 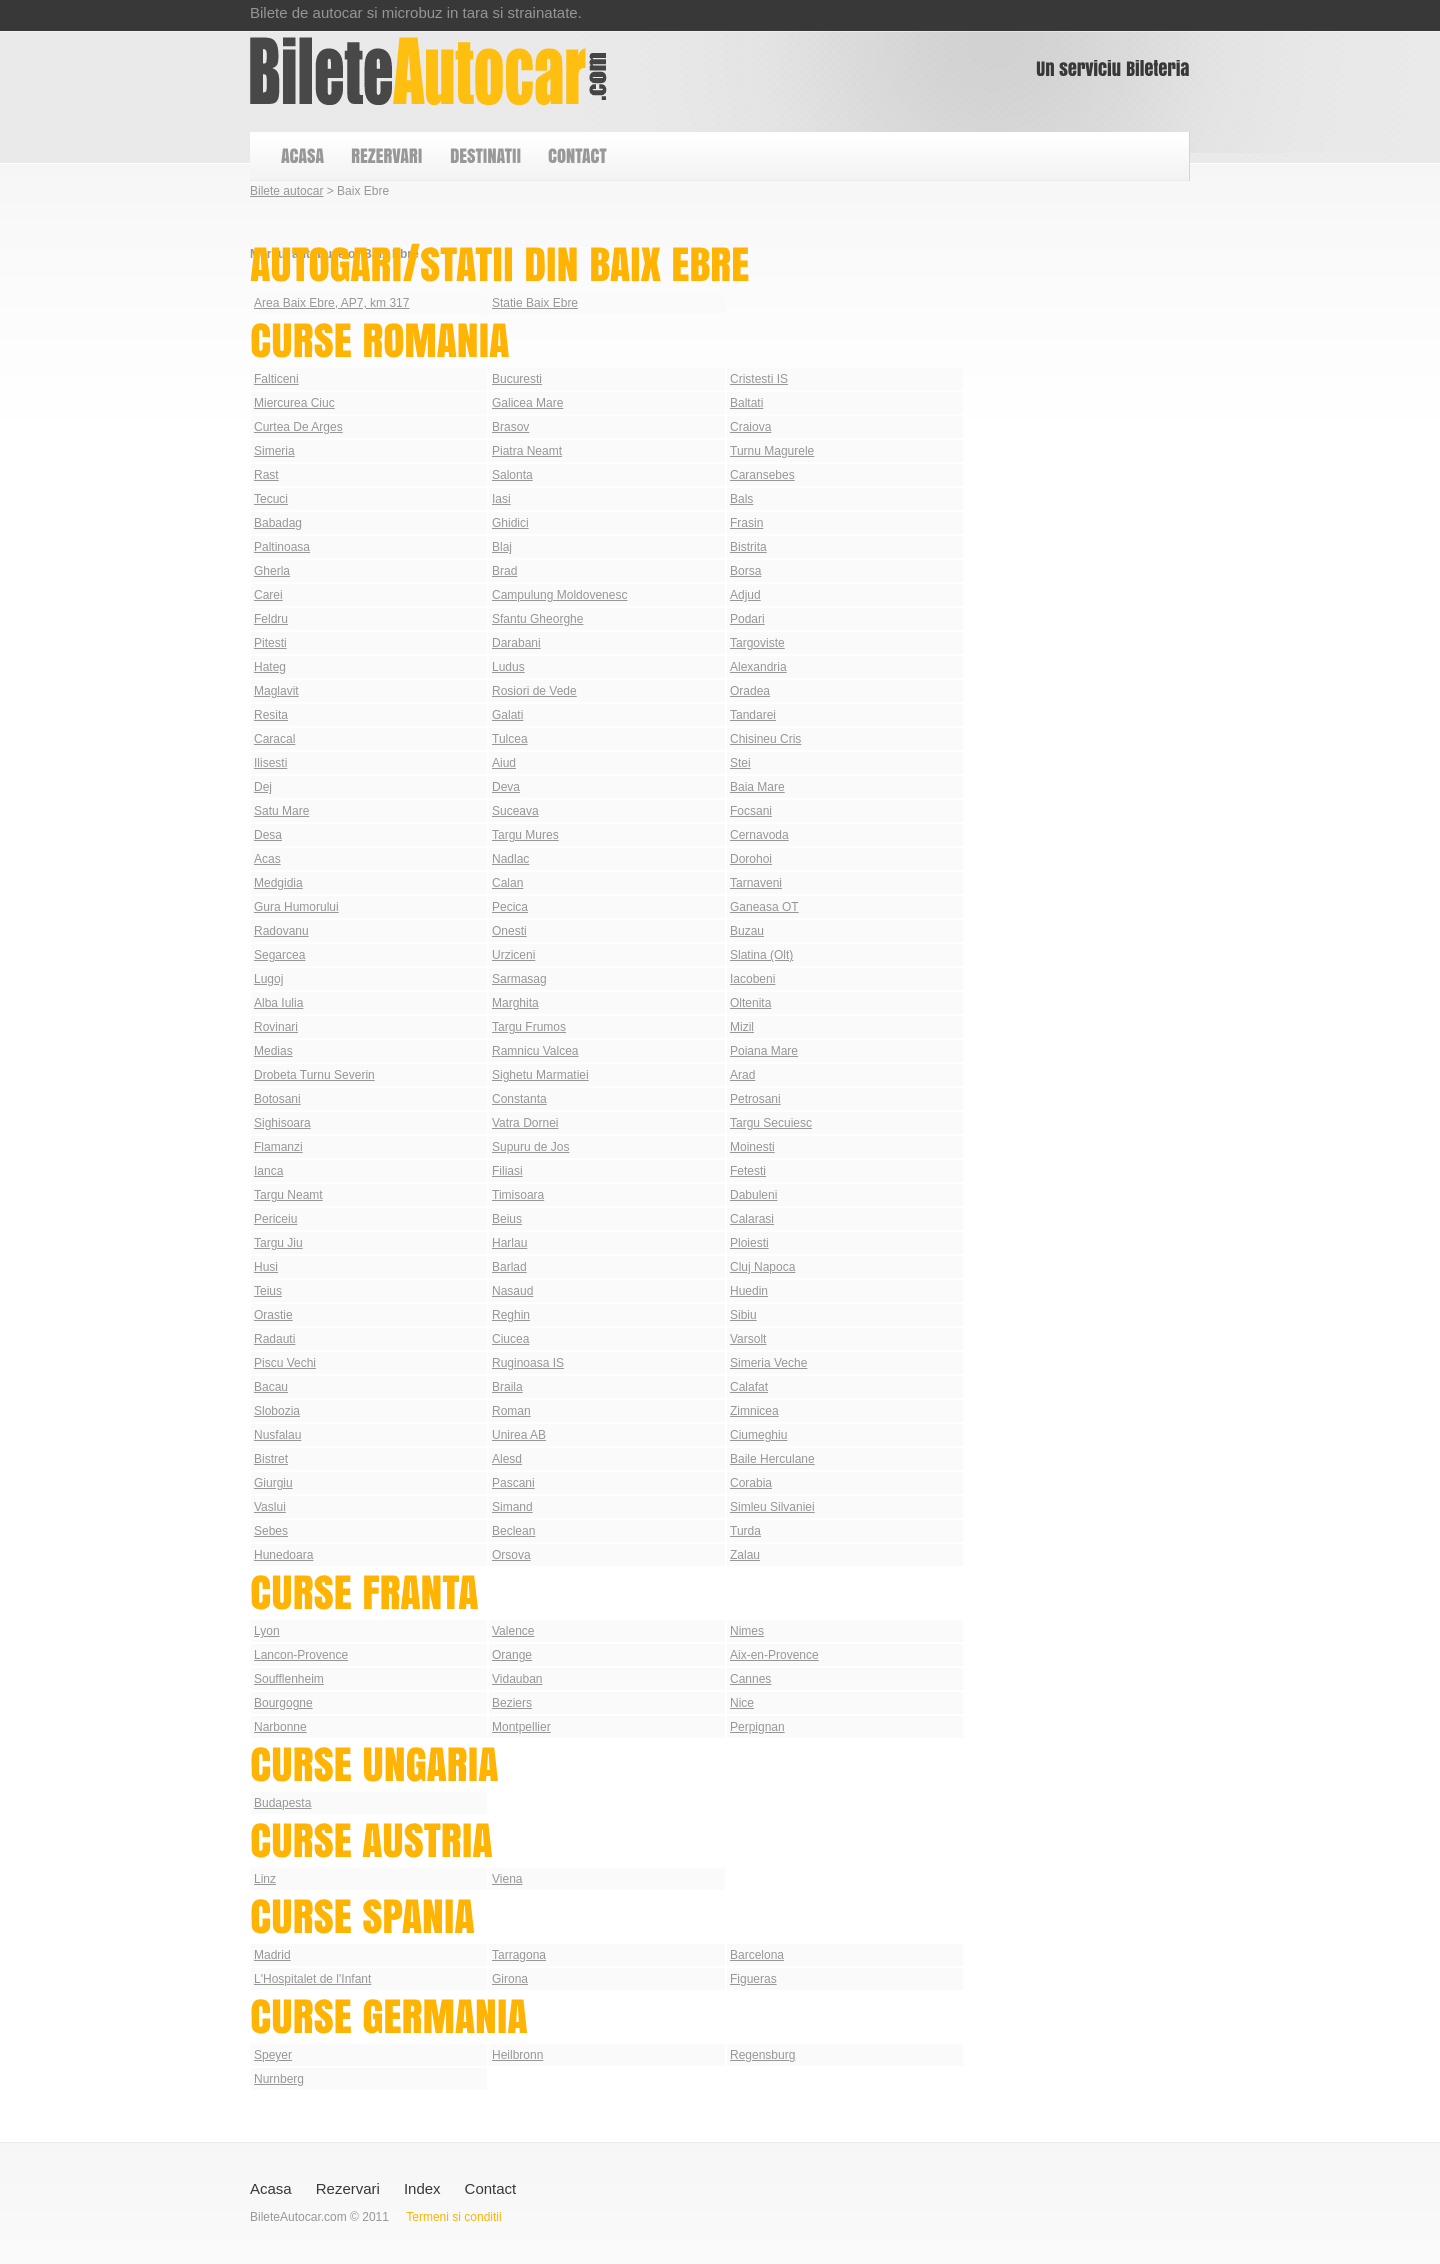 What do you see at coordinates (501, 499) in the screenshot?
I see `Iasi` at bounding box center [501, 499].